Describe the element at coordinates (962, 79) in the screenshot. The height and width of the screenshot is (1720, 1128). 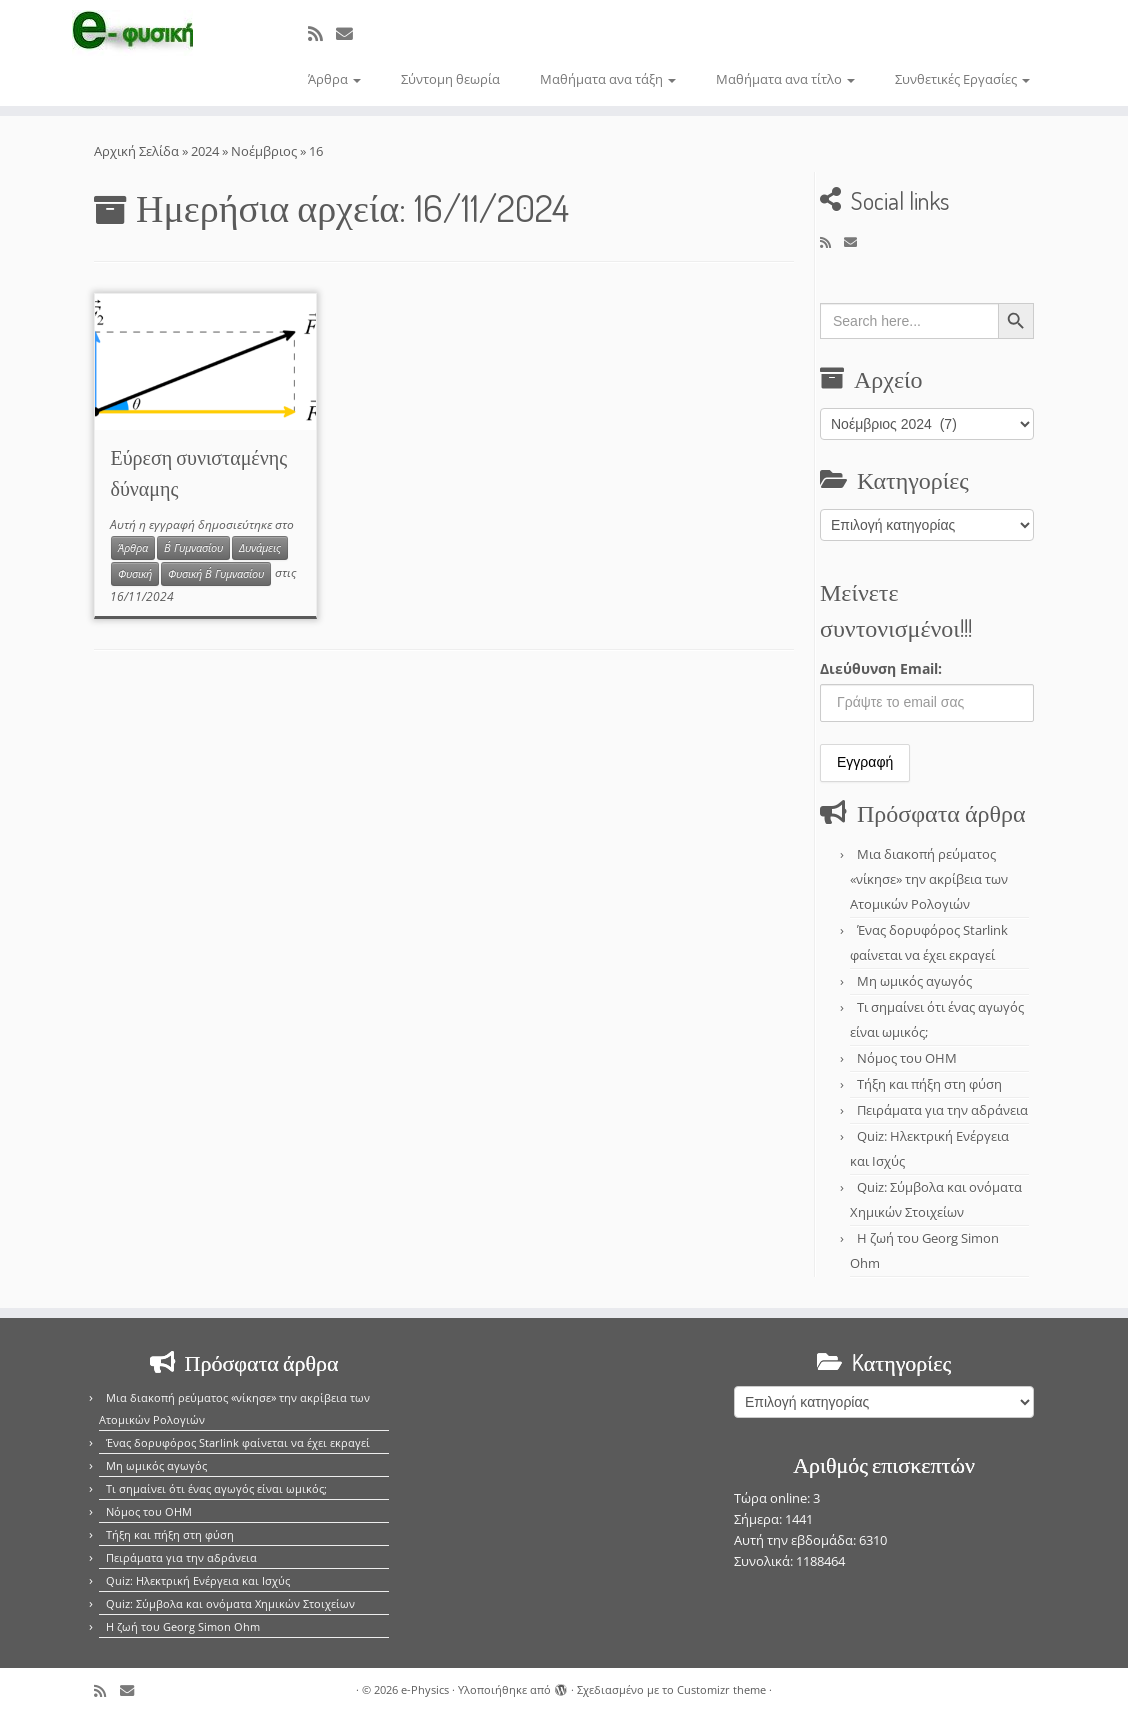
I see `Συνθετικές Εργασίες` at that location.